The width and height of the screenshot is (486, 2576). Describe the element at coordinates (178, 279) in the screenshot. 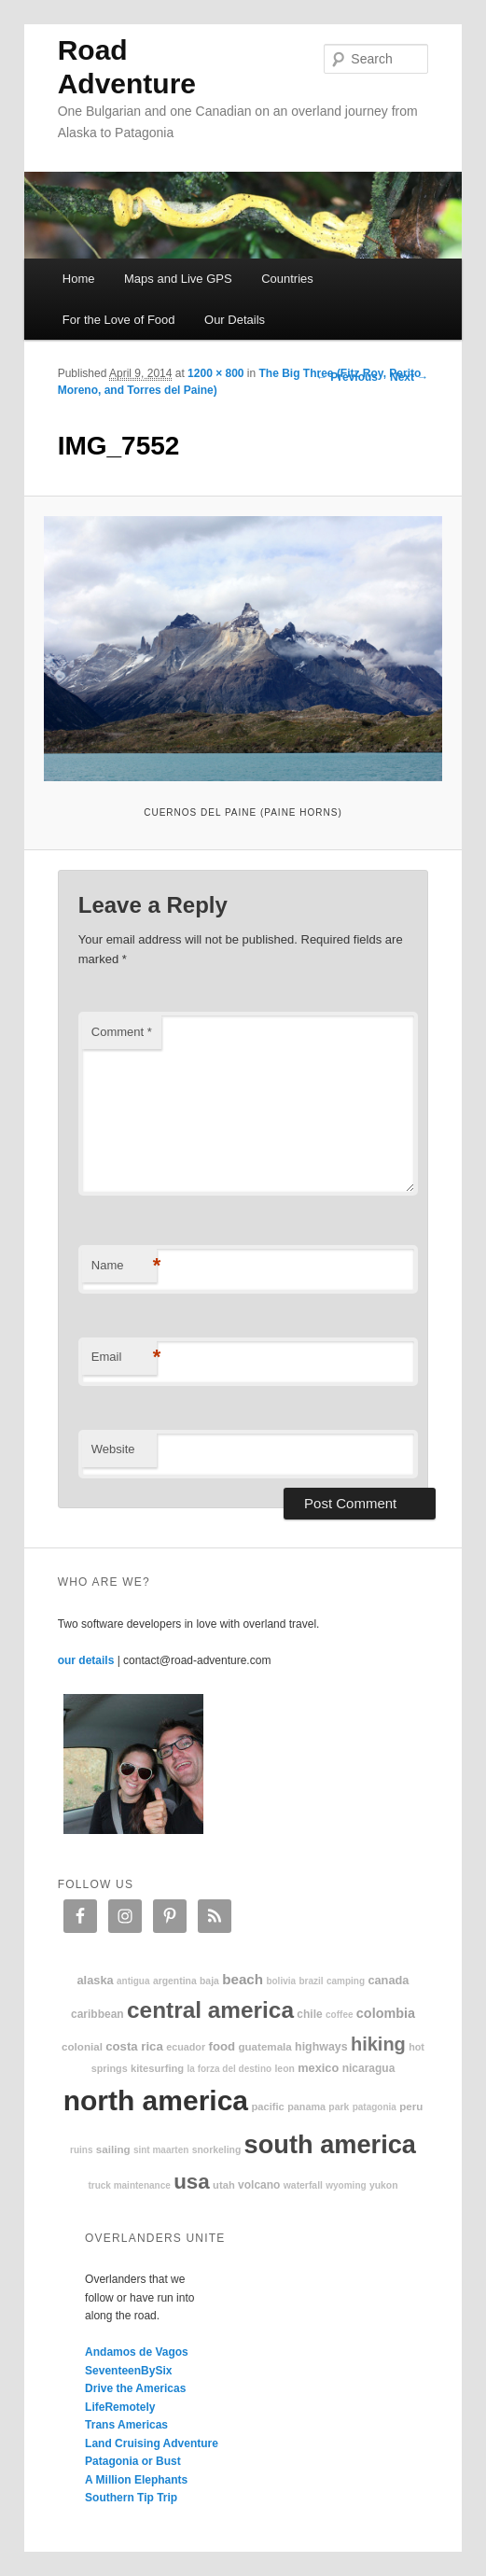

I see `Maps and Live GPS` at that location.